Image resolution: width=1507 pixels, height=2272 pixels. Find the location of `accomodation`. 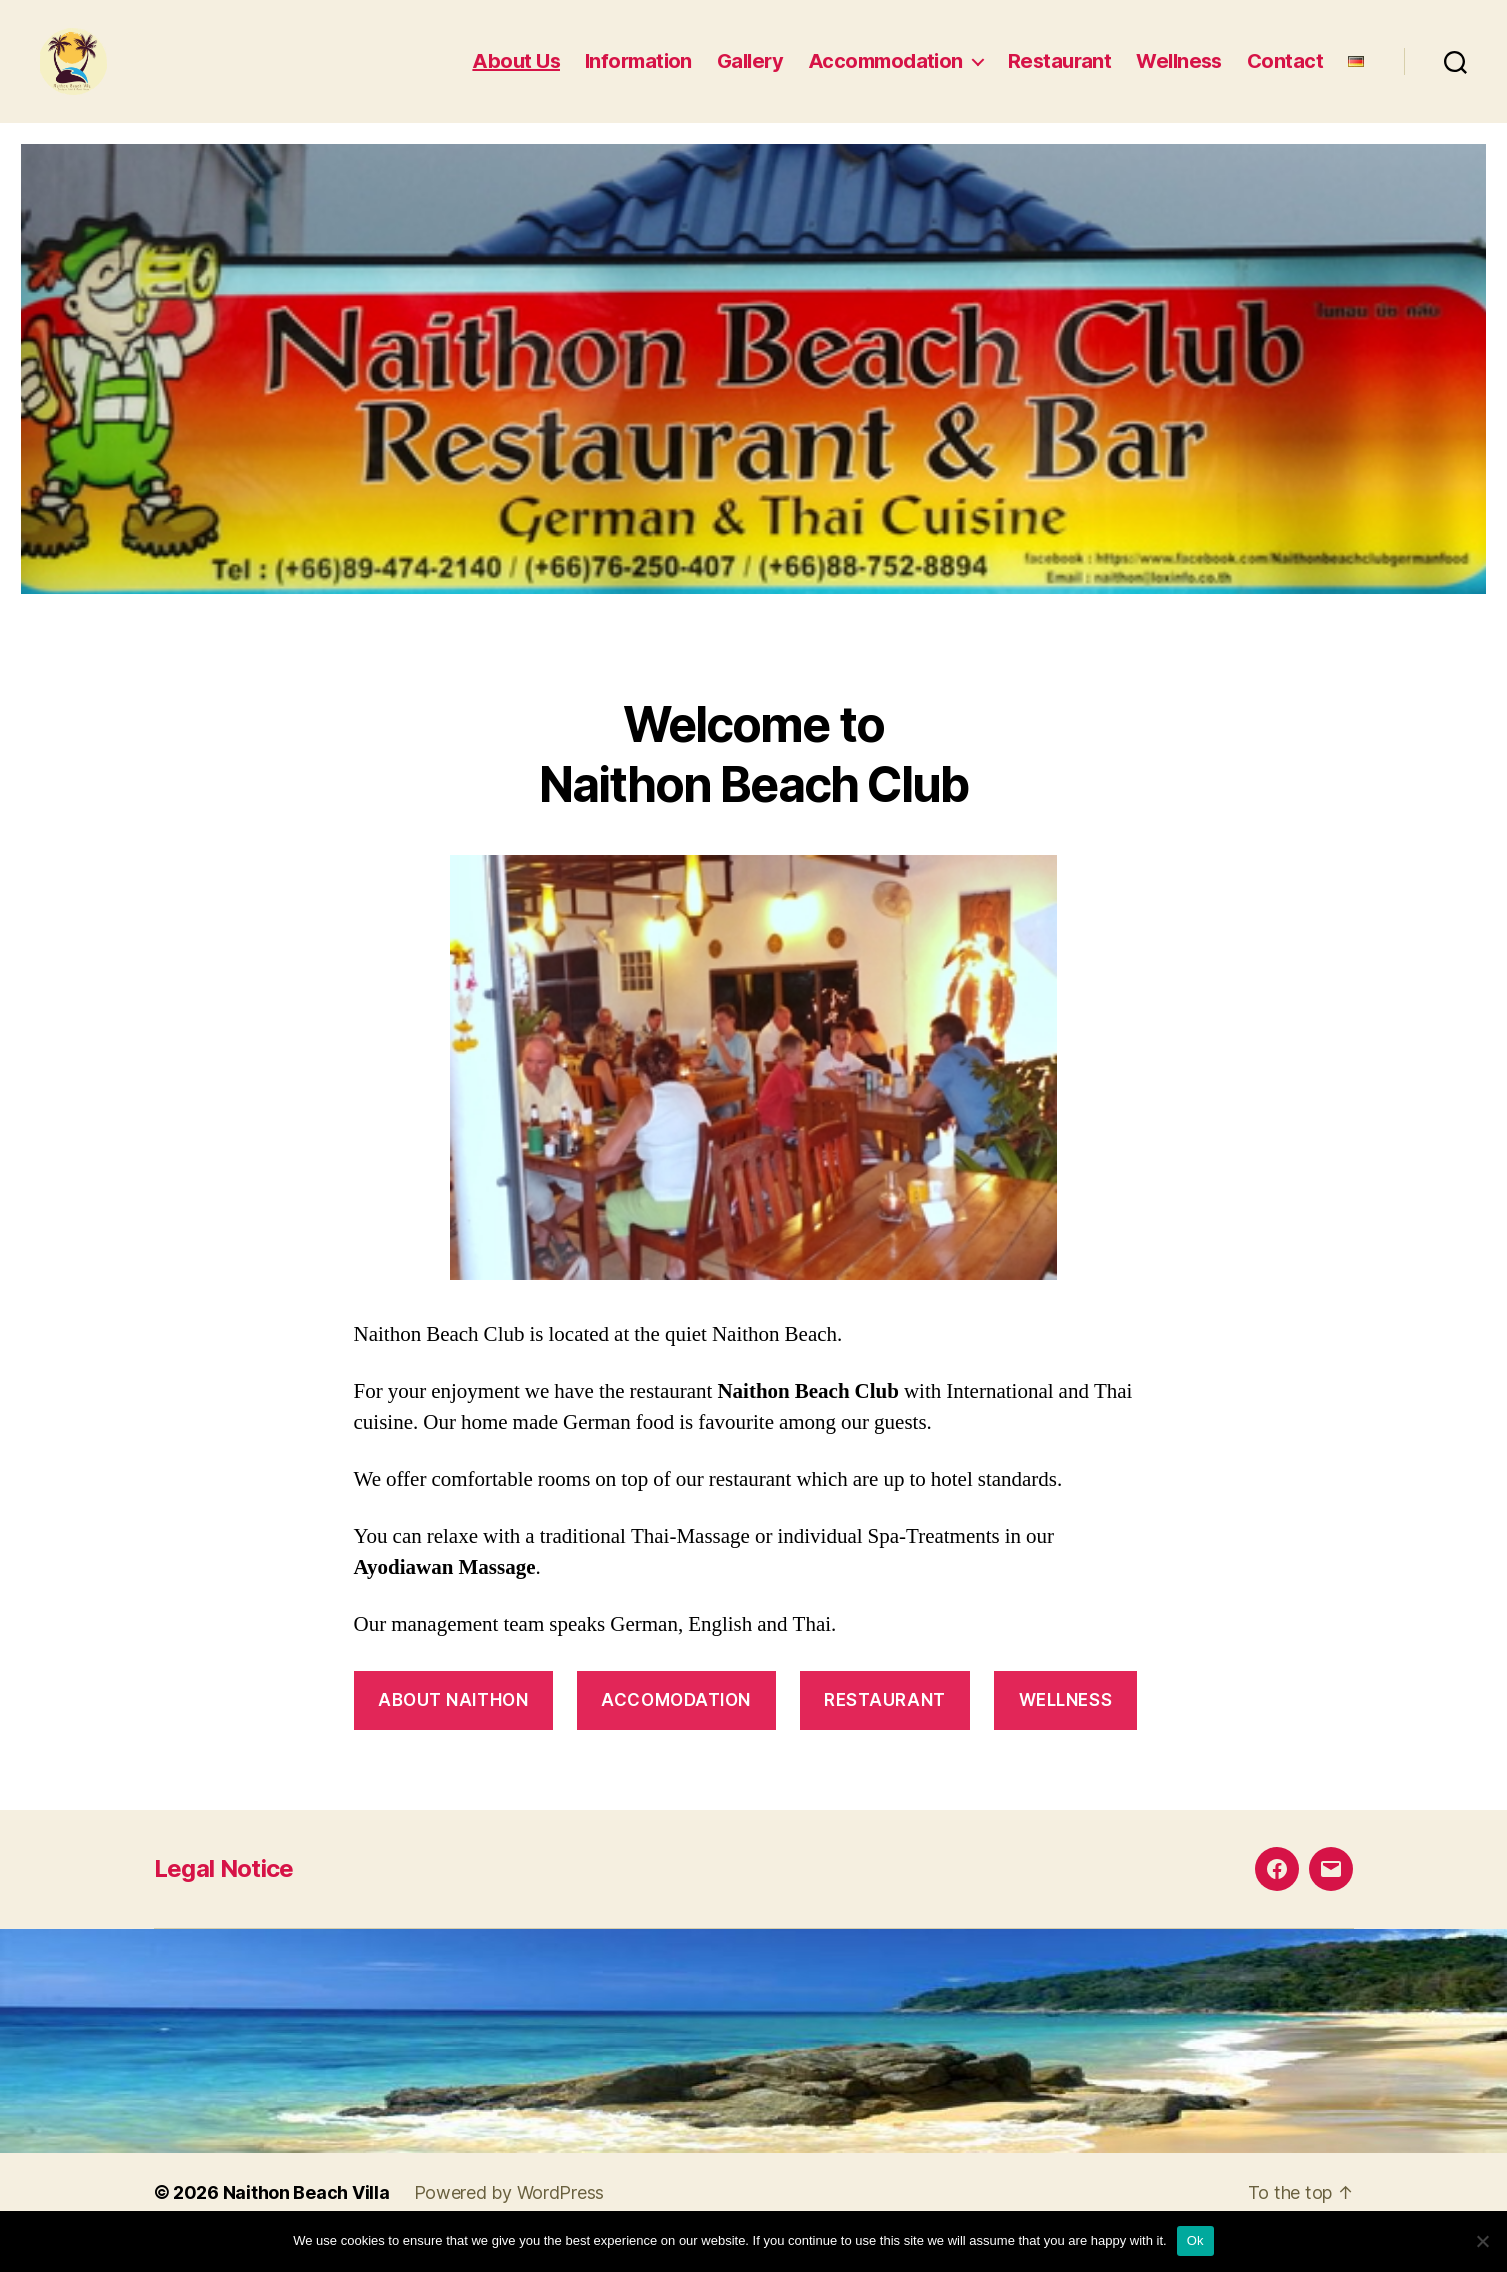

accomodation is located at coordinates (676, 1723).